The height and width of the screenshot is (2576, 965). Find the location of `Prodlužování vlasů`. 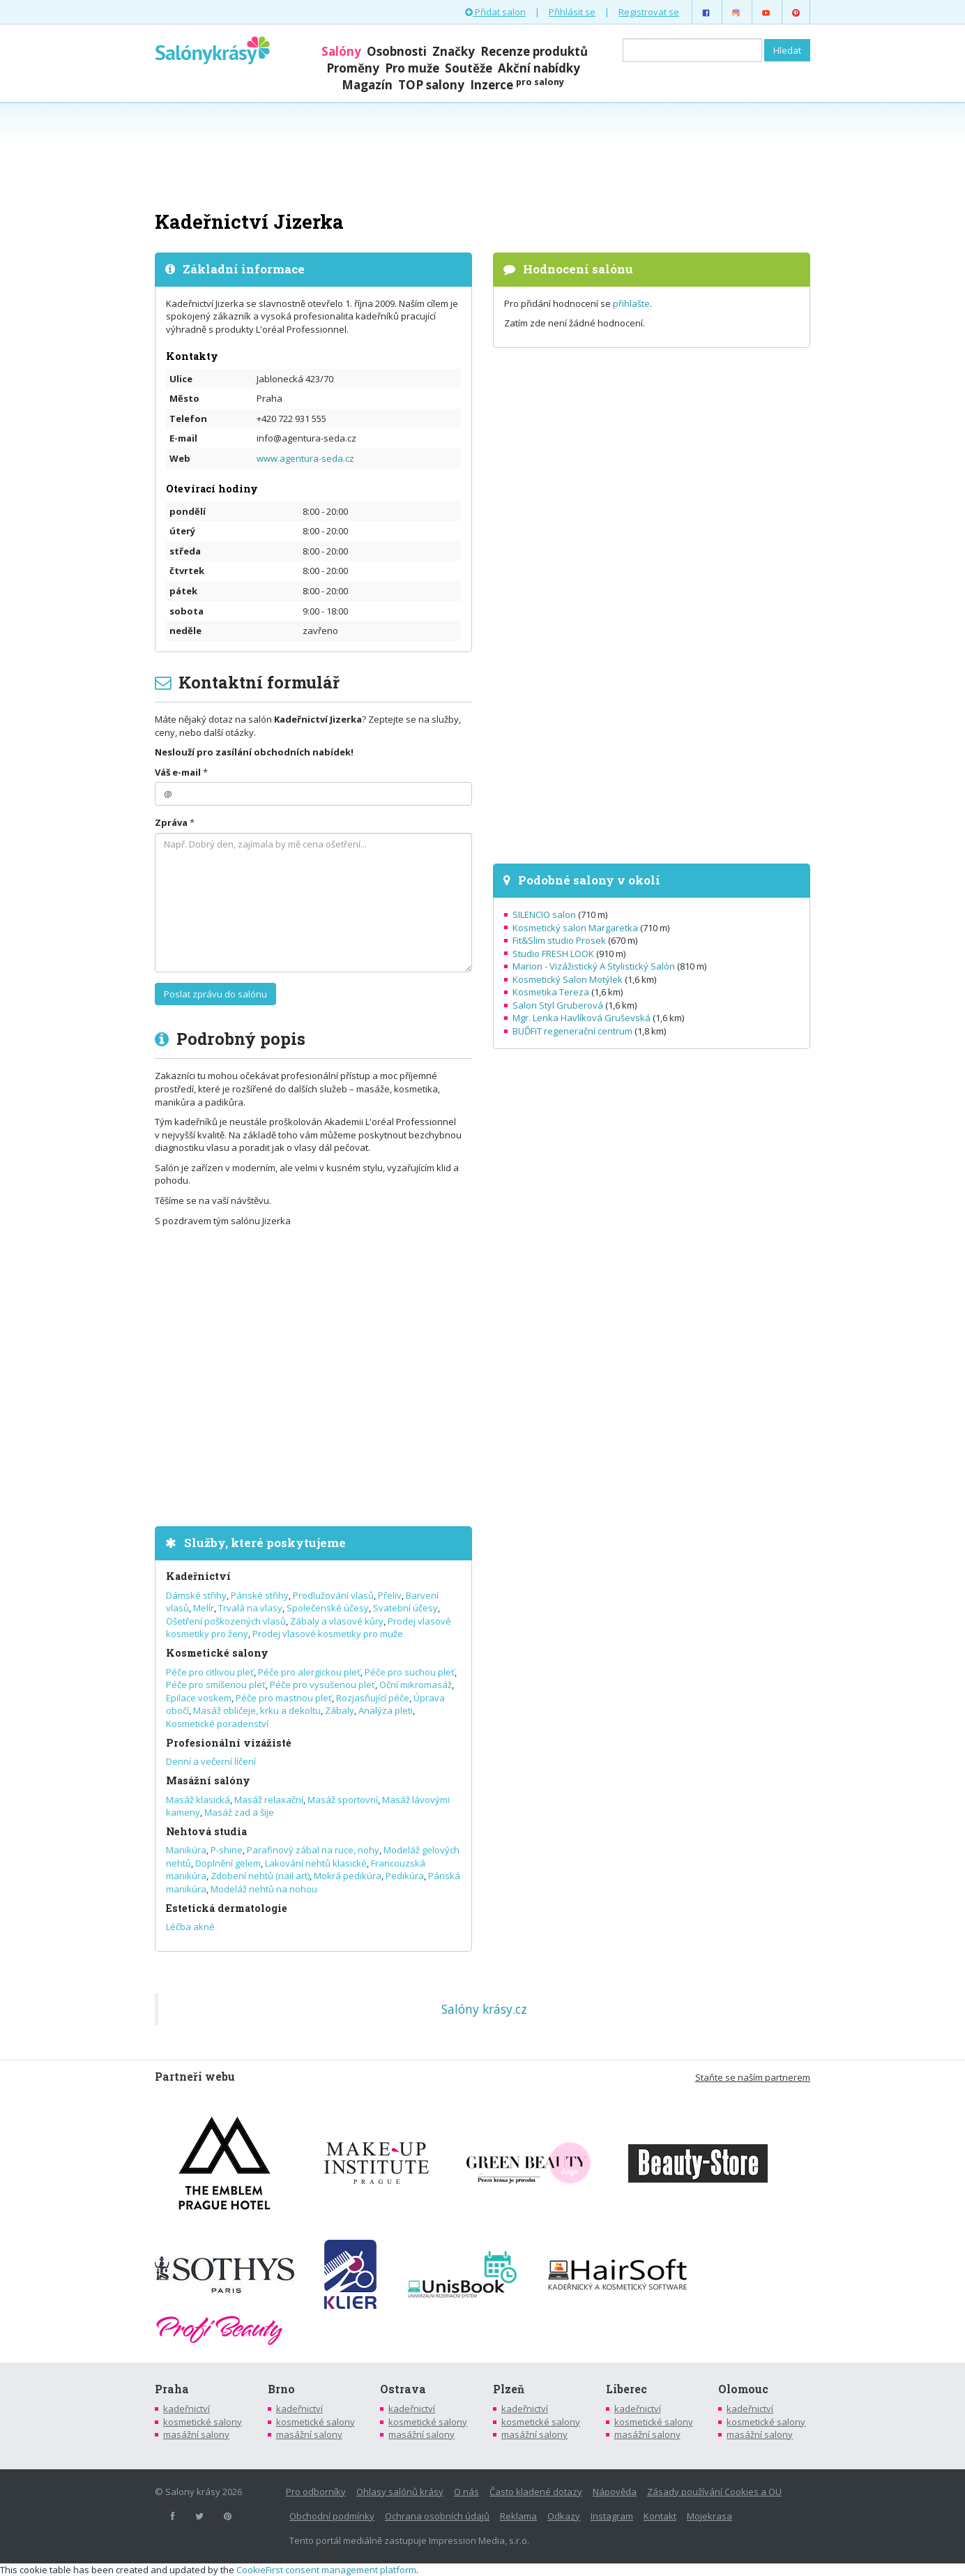

Prodlužování vlasů is located at coordinates (333, 1595).